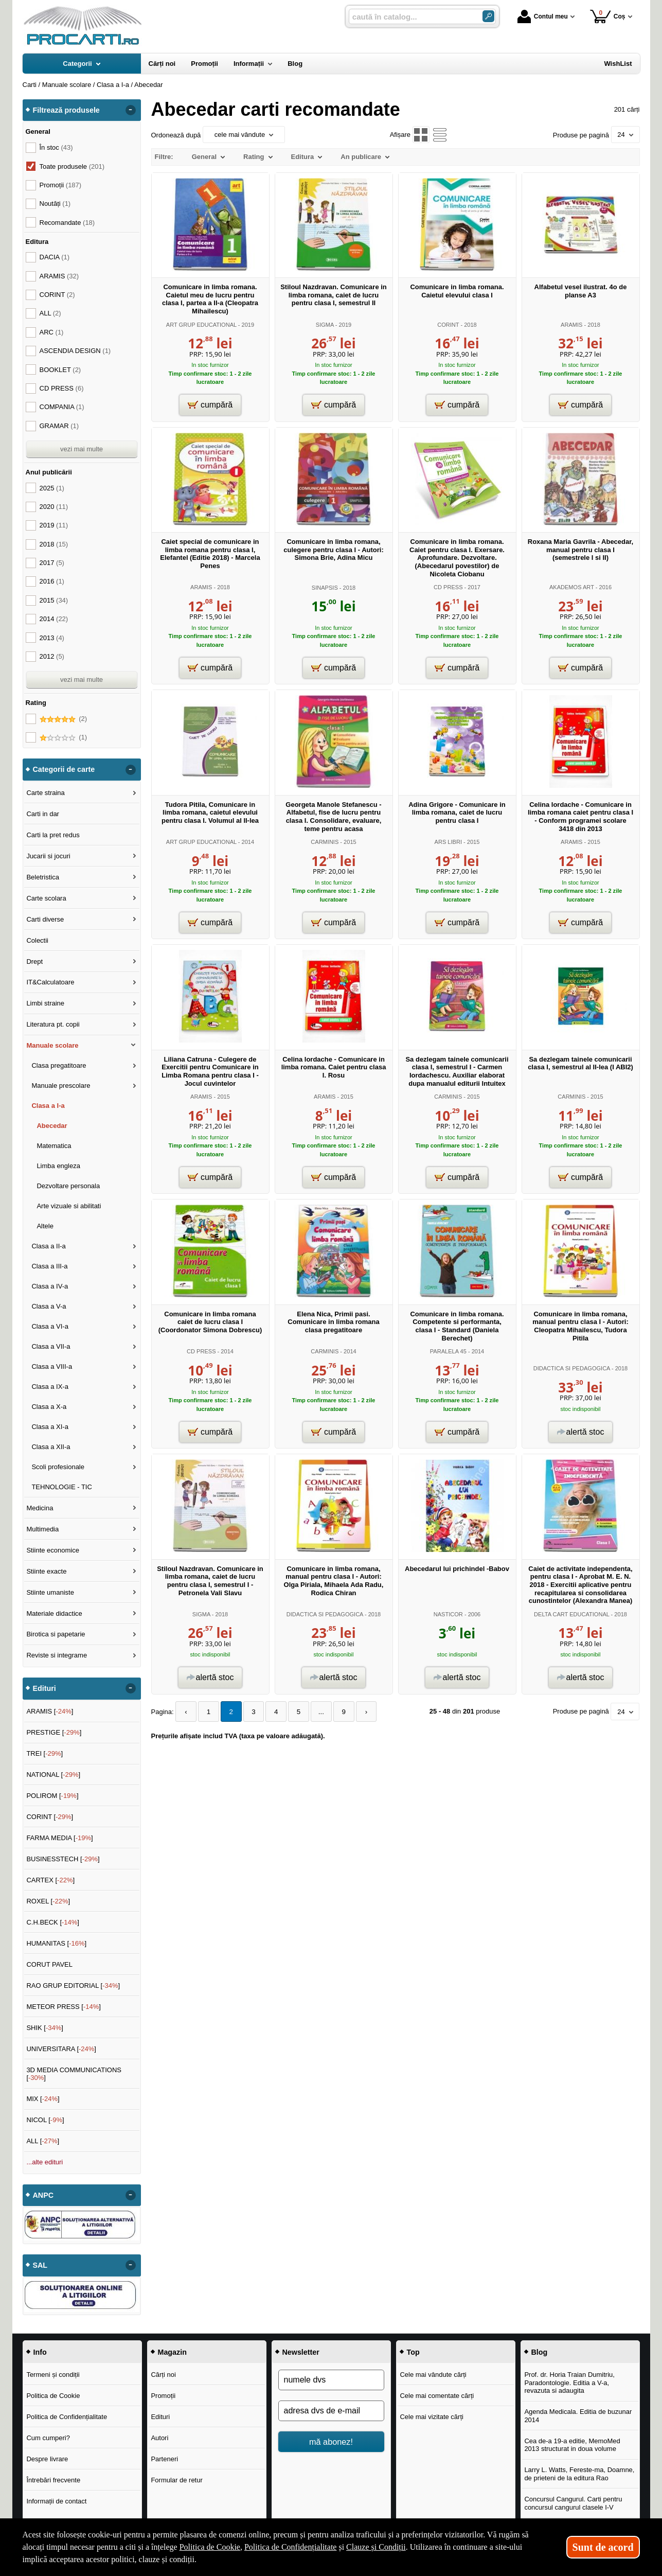  I want to click on CORUT PAVEL, so click(49, 1964).